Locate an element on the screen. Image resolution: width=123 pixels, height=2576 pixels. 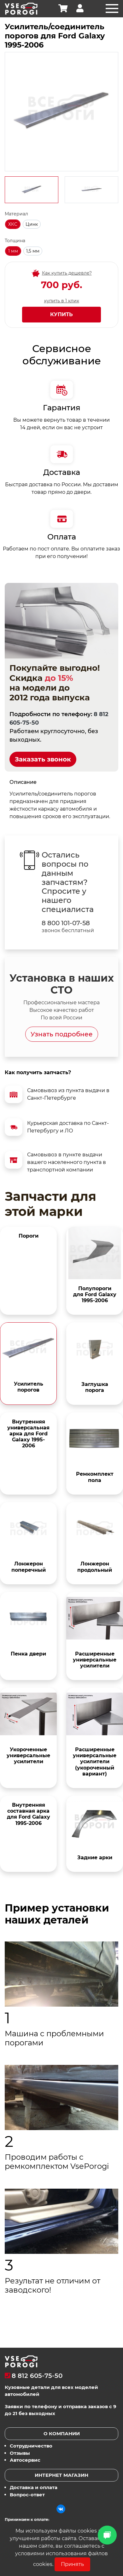
Вопрос-ответ is located at coordinates (27, 2495).